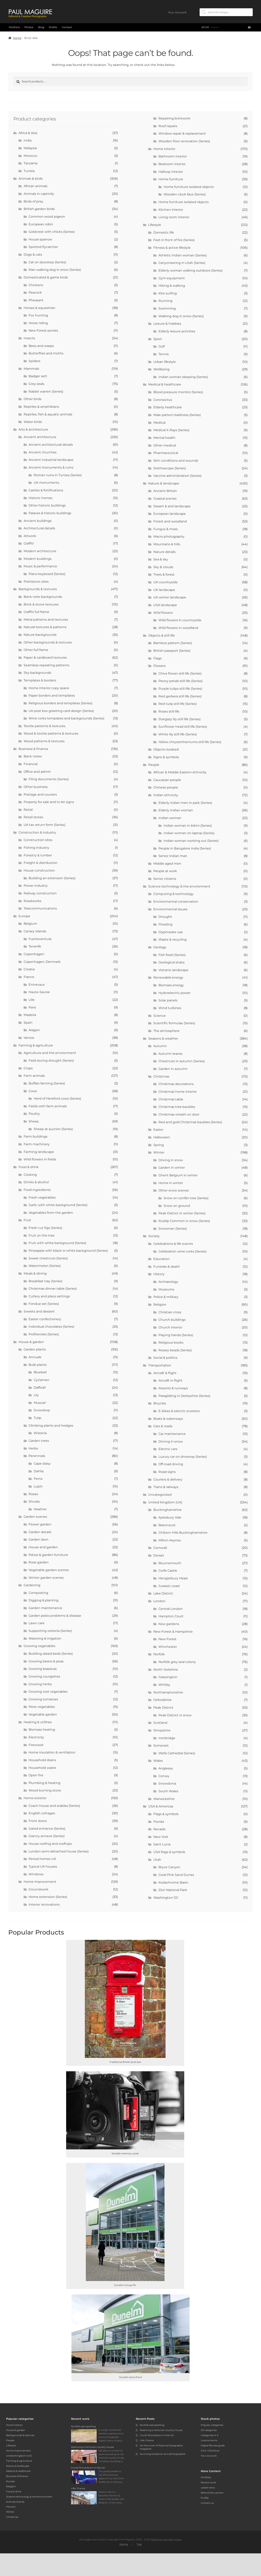 This screenshot has height=2576, width=261. Describe the element at coordinates (47, 1836) in the screenshot. I see `Granny annexe (Series)` at that location.